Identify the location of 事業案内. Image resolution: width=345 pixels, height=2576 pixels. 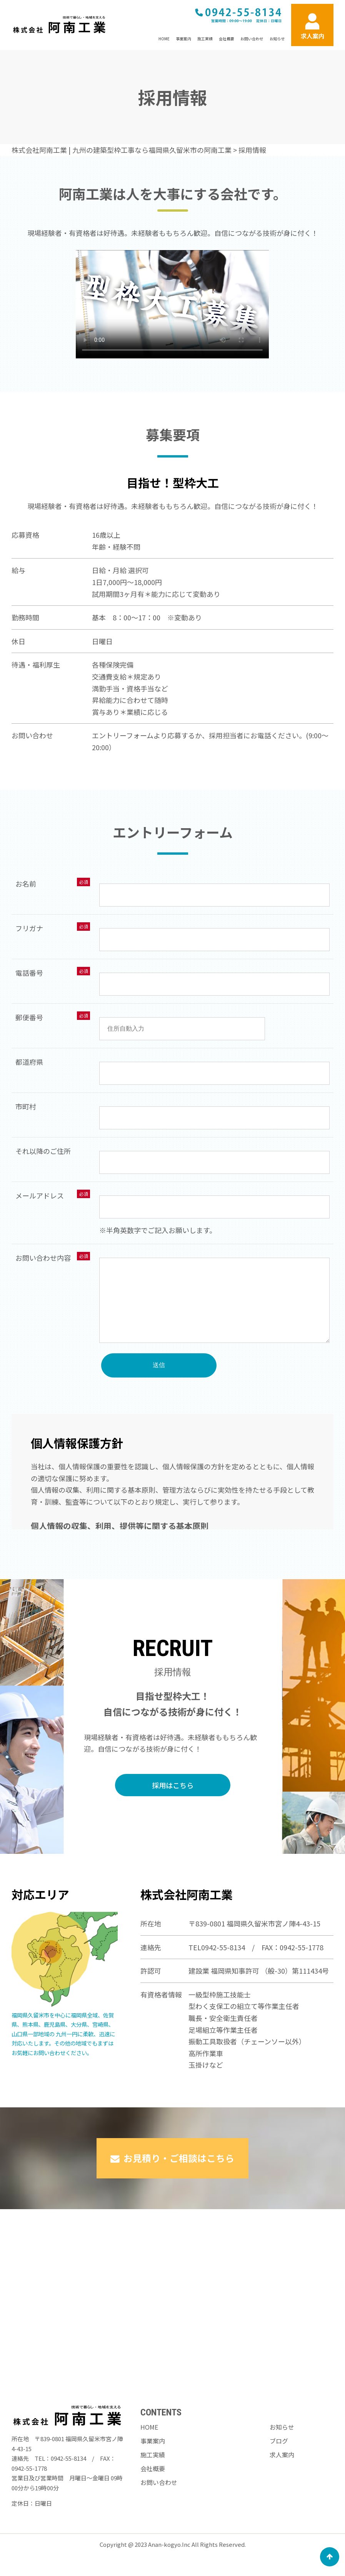
(183, 39).